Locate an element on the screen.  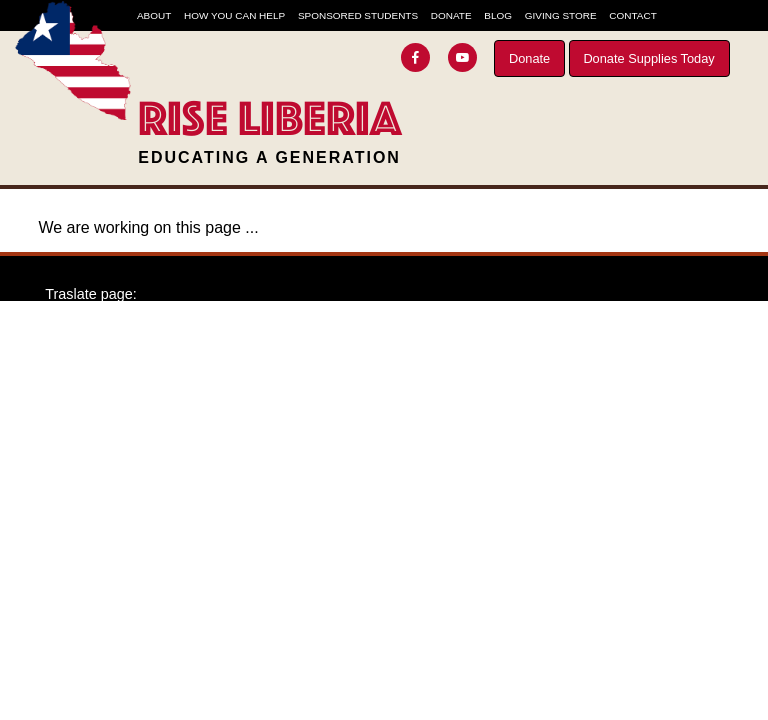
Contact is located at coordinates (632, 15).